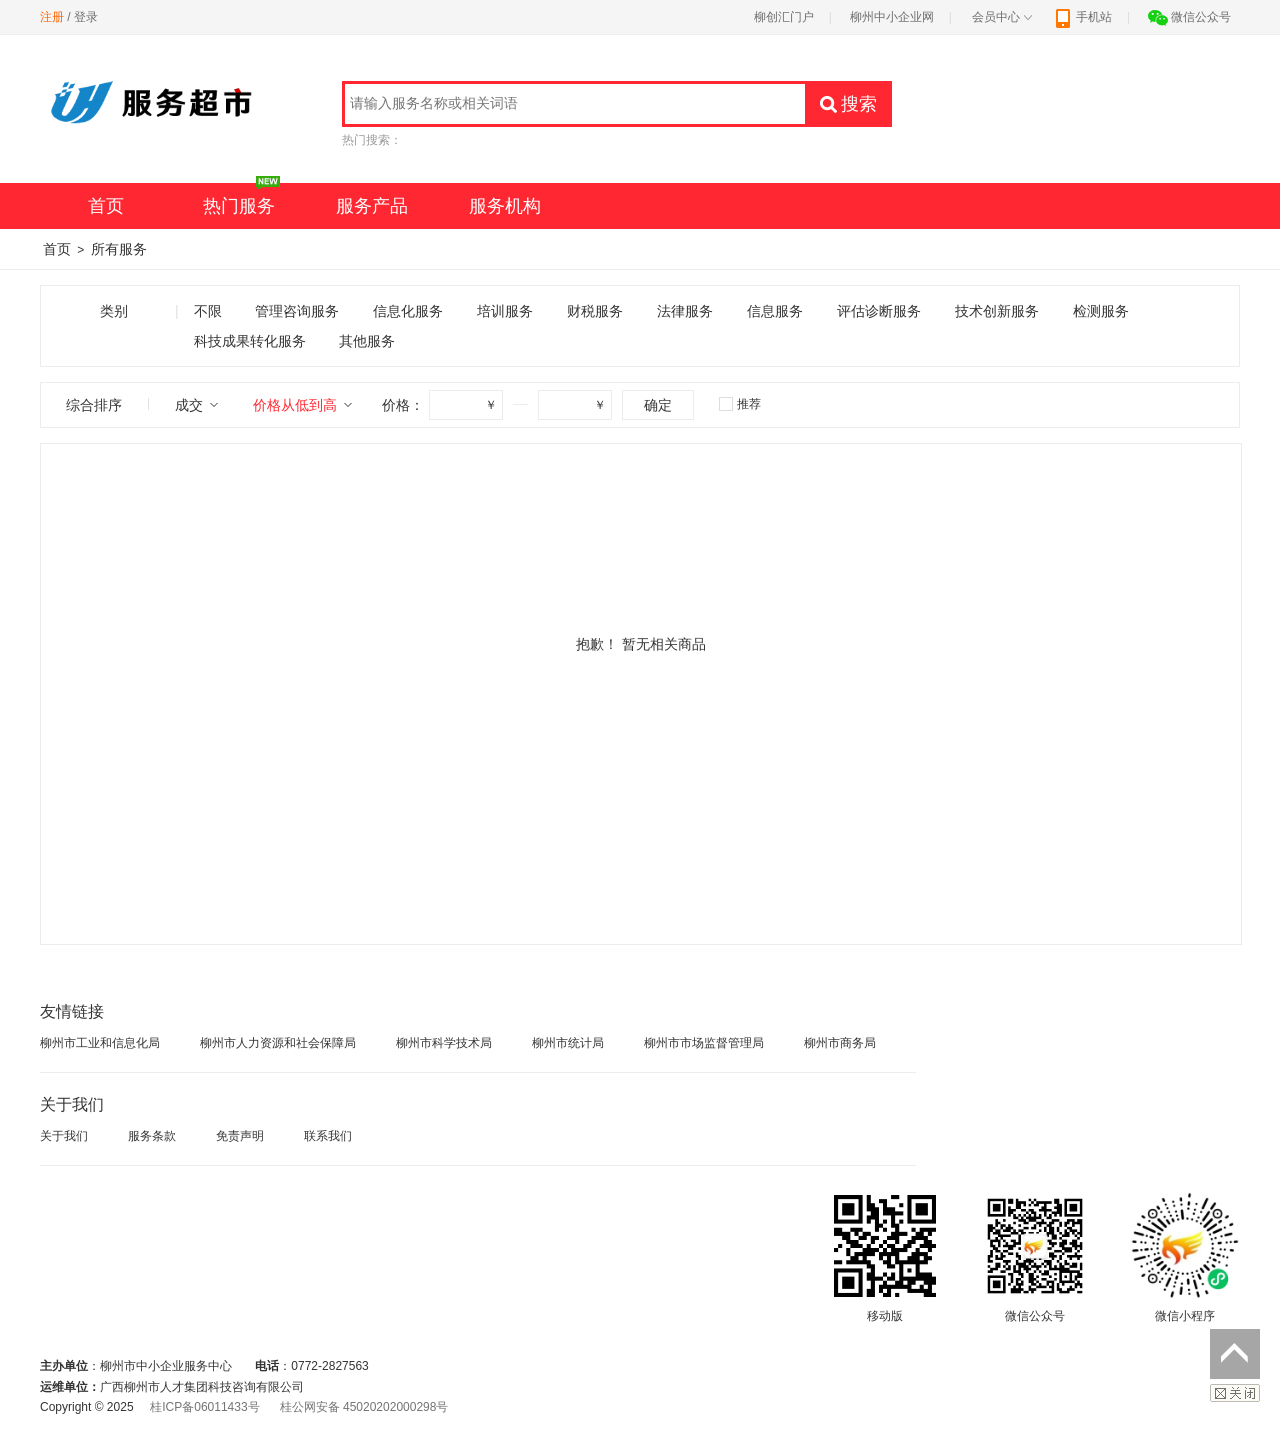 The height and width of the screenshot is (1442, 1280). What do you see at coordinates (106, 206) in the screenshot?
I see `首页` at bounding box center [106, 206].